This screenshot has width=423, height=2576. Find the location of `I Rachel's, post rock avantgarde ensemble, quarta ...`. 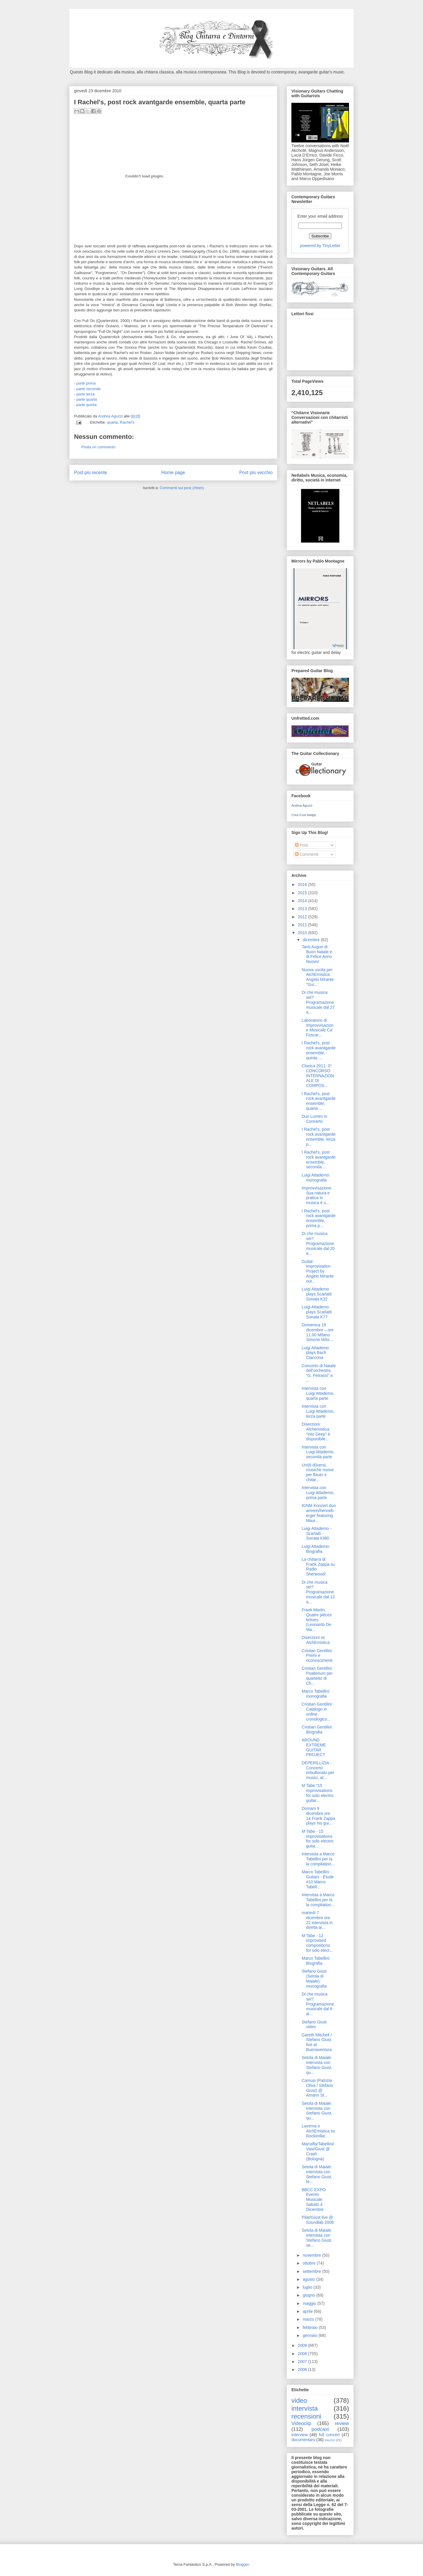

I Rachel's, post rock avantgarde ensemble, quarta ... is located at coordinates (318, 1101).